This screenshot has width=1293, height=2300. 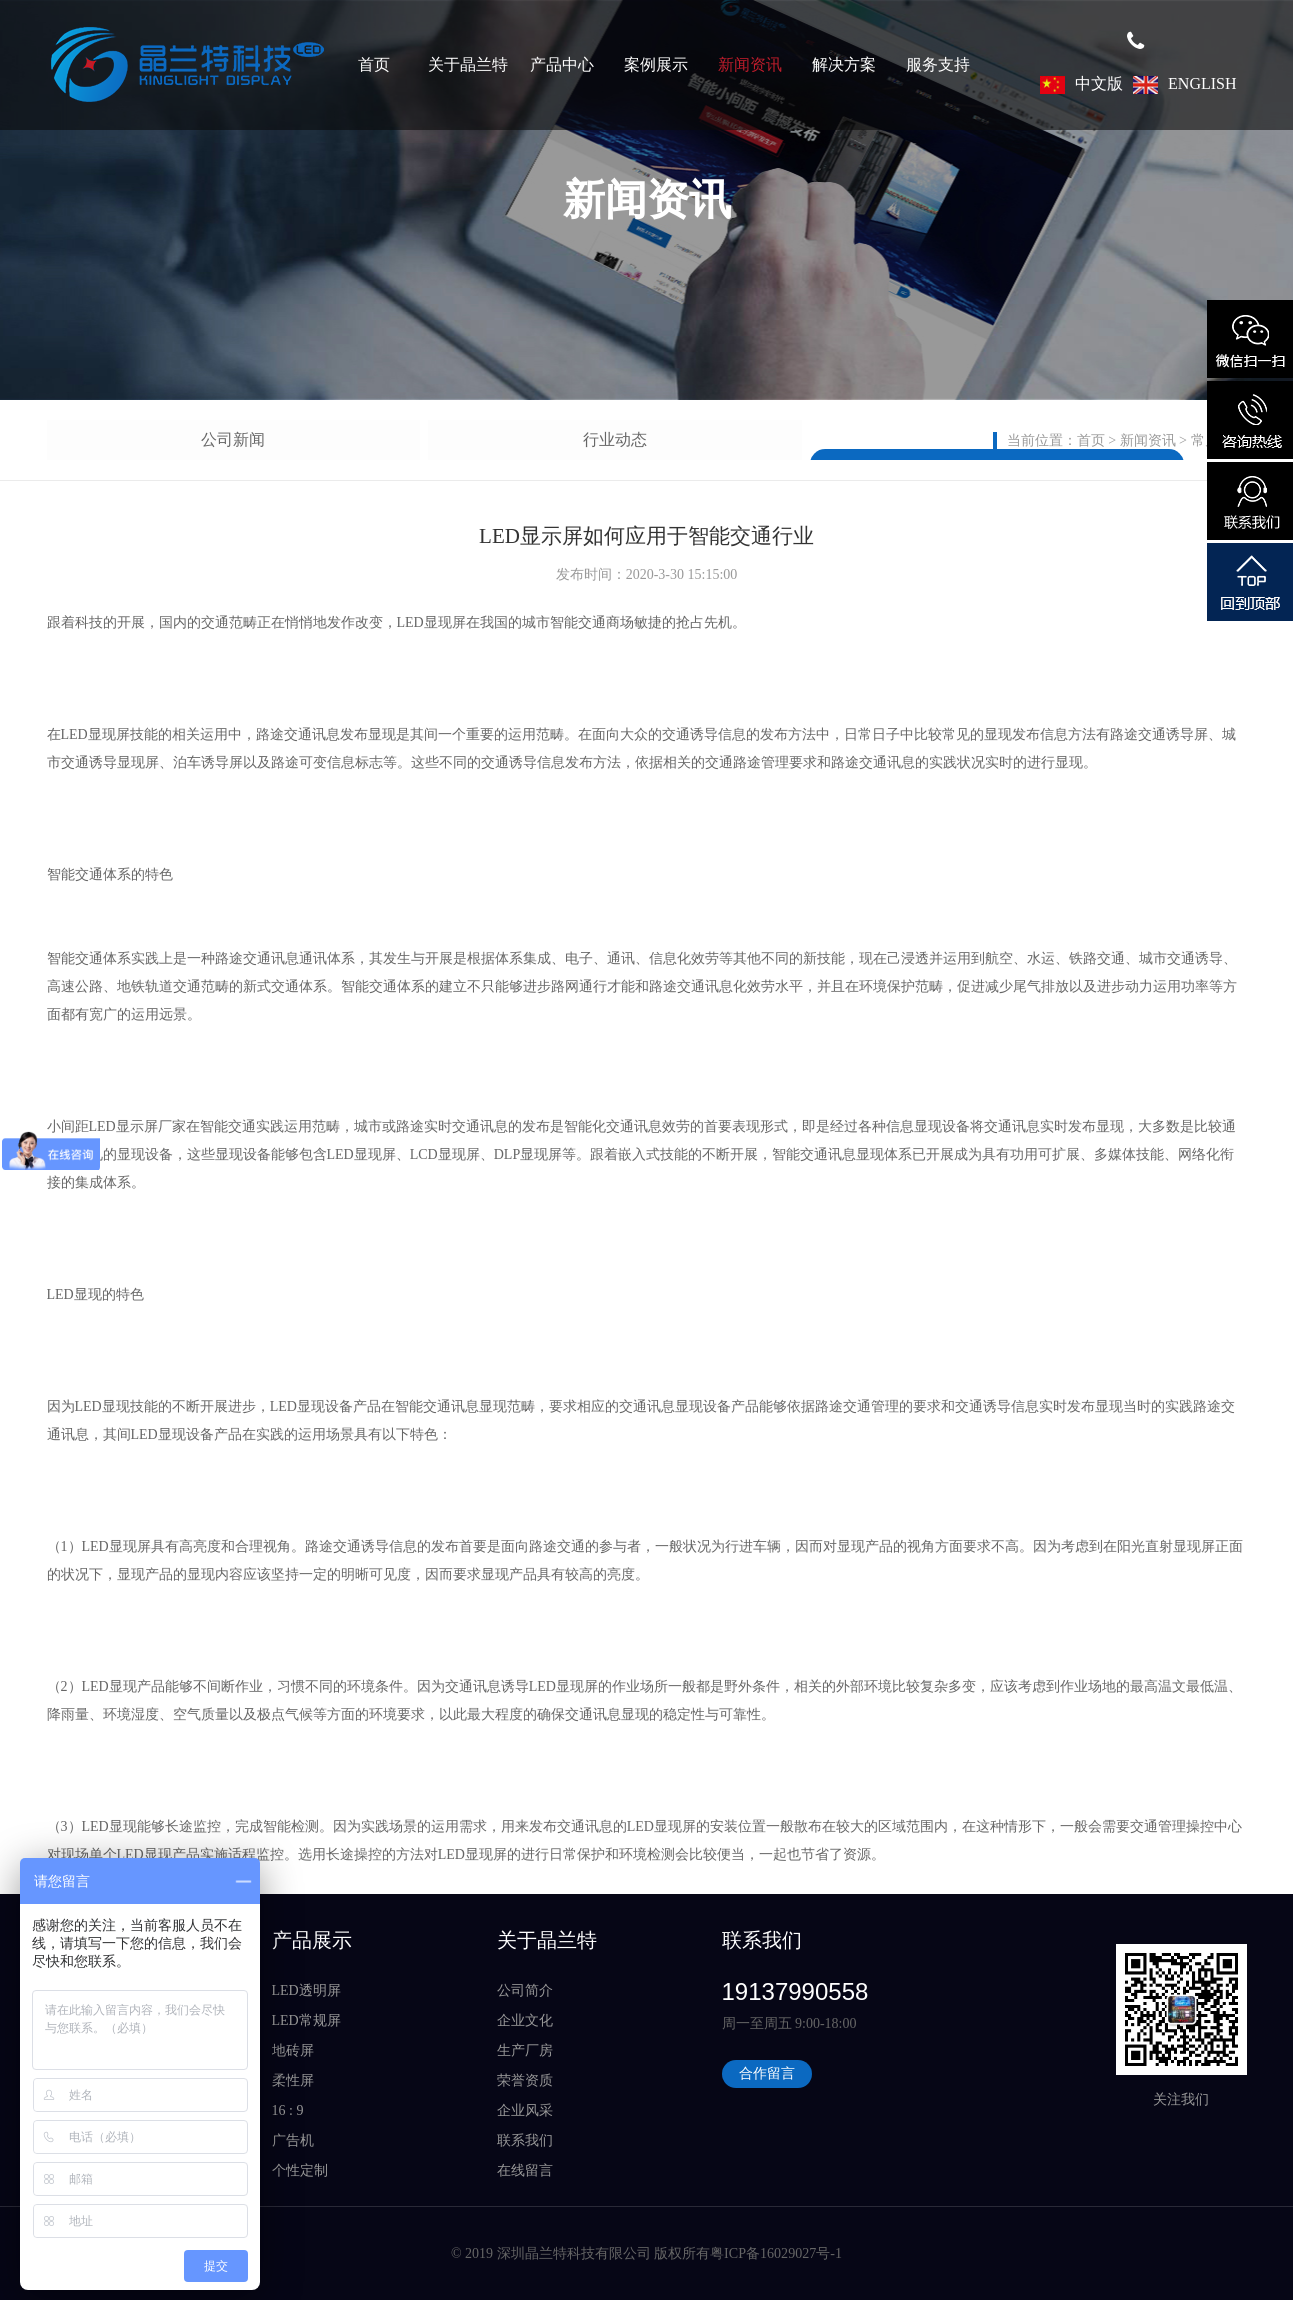 What do you see at coordinates (525, 2050) in the screenshot?
I see `生产厂房` at bounding box center [525, 2050].